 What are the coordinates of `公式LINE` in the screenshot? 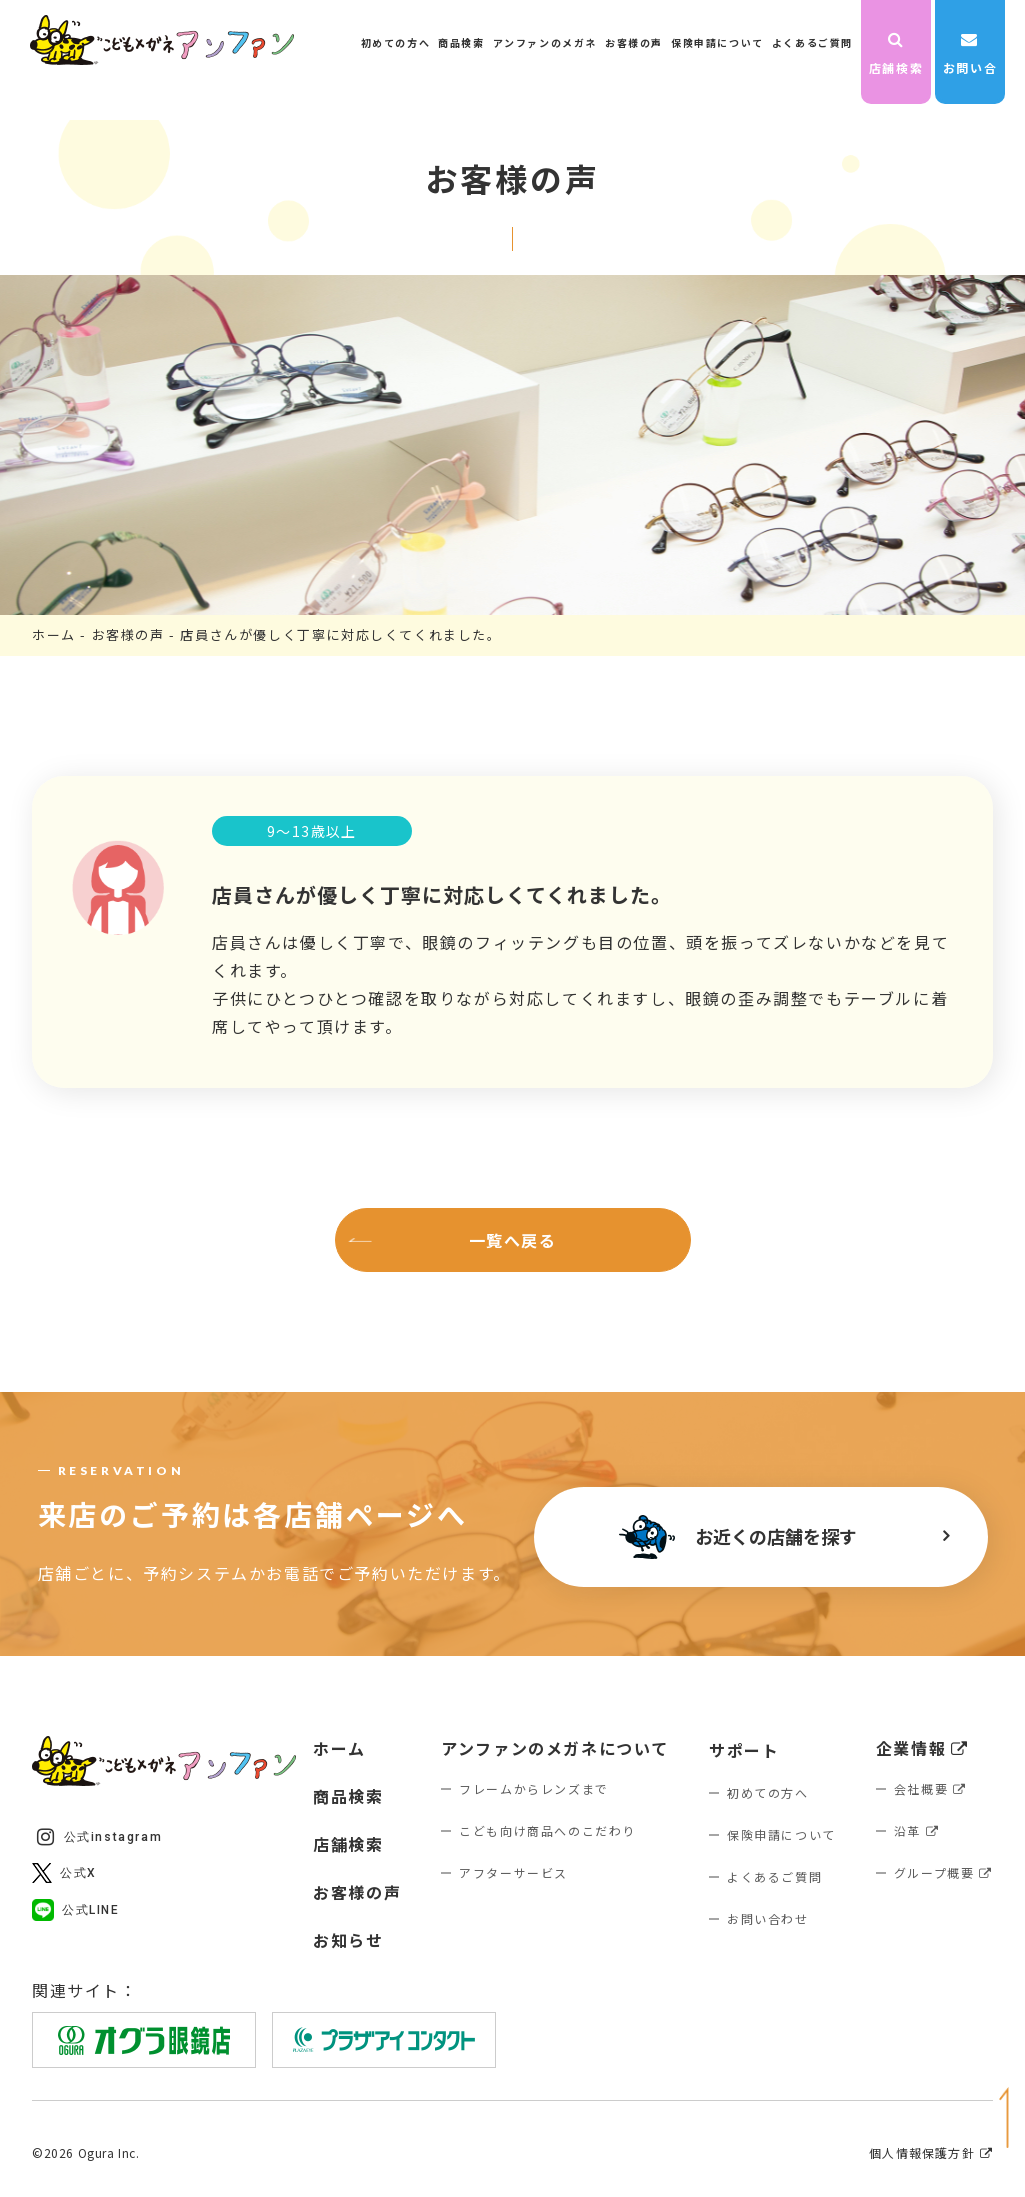 It's located at (76, 1910).